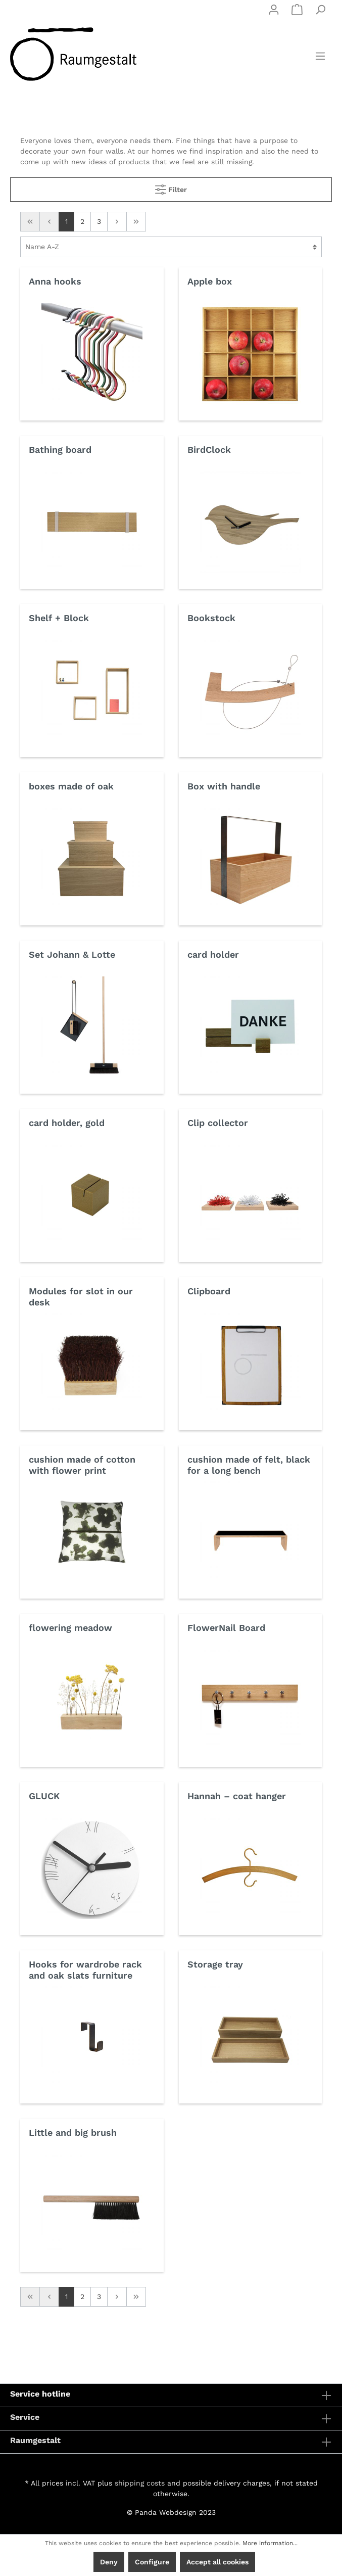 The height and width of the screenshot is (2576, 342). I want to click on Anna hooks, so click(55, 281).